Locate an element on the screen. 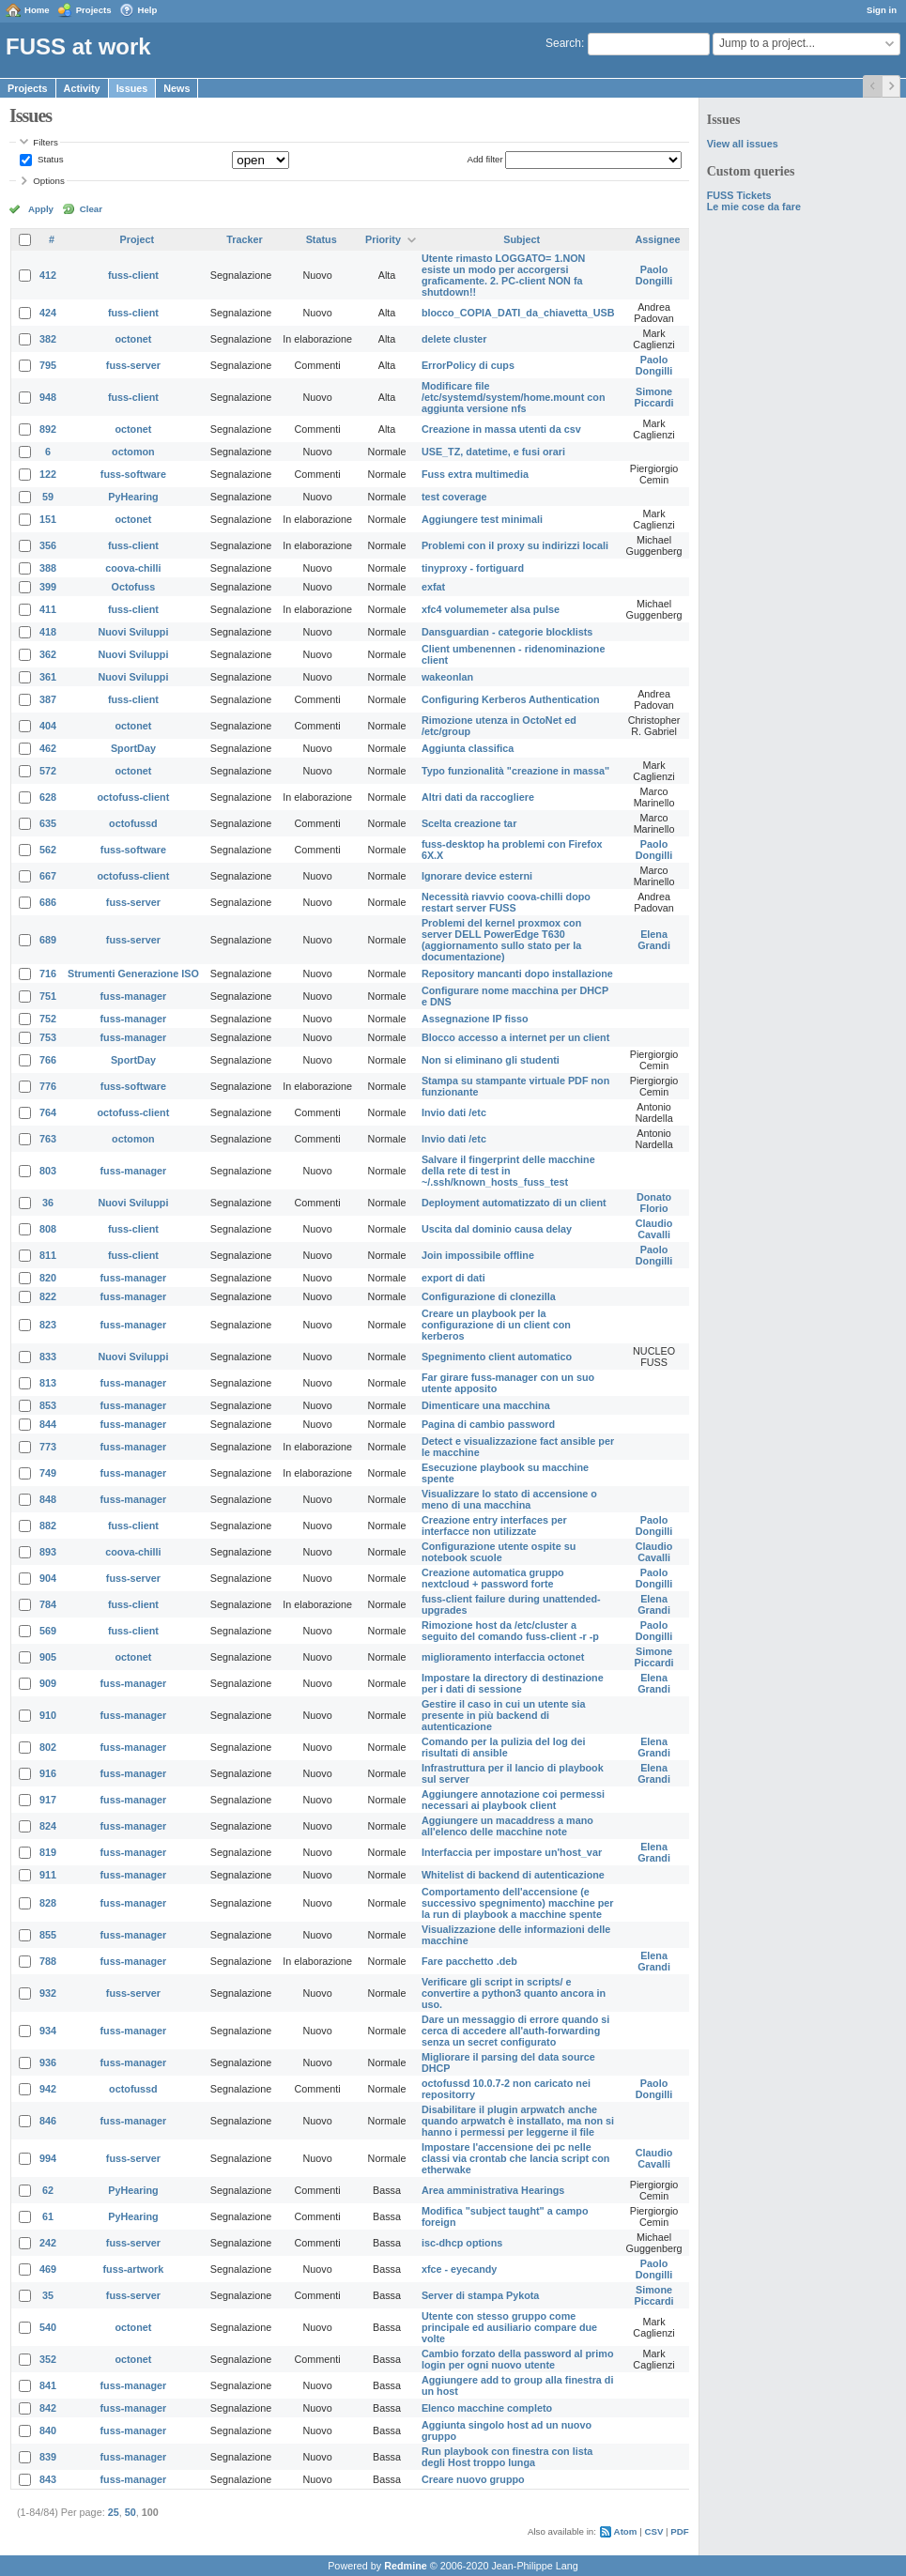 This screenshot has height=2576, width=906. 840 is located at coordinates (47, 2430).